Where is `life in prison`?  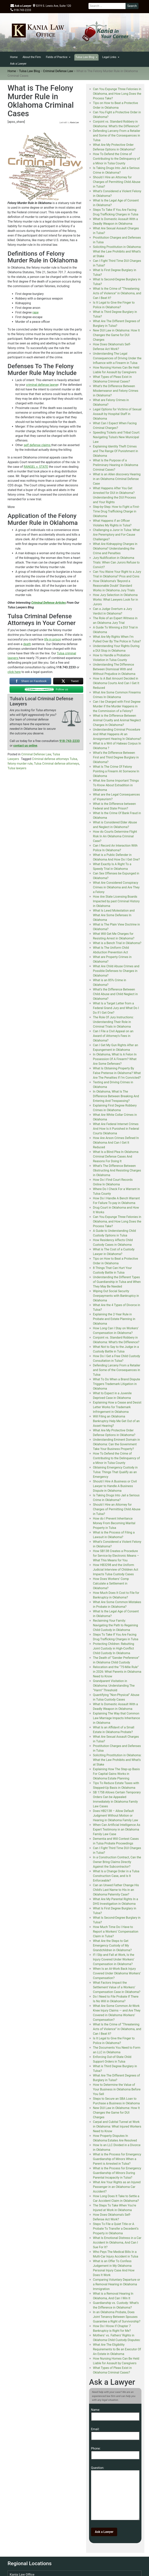
life in prison is located at coordinates (52, 639).